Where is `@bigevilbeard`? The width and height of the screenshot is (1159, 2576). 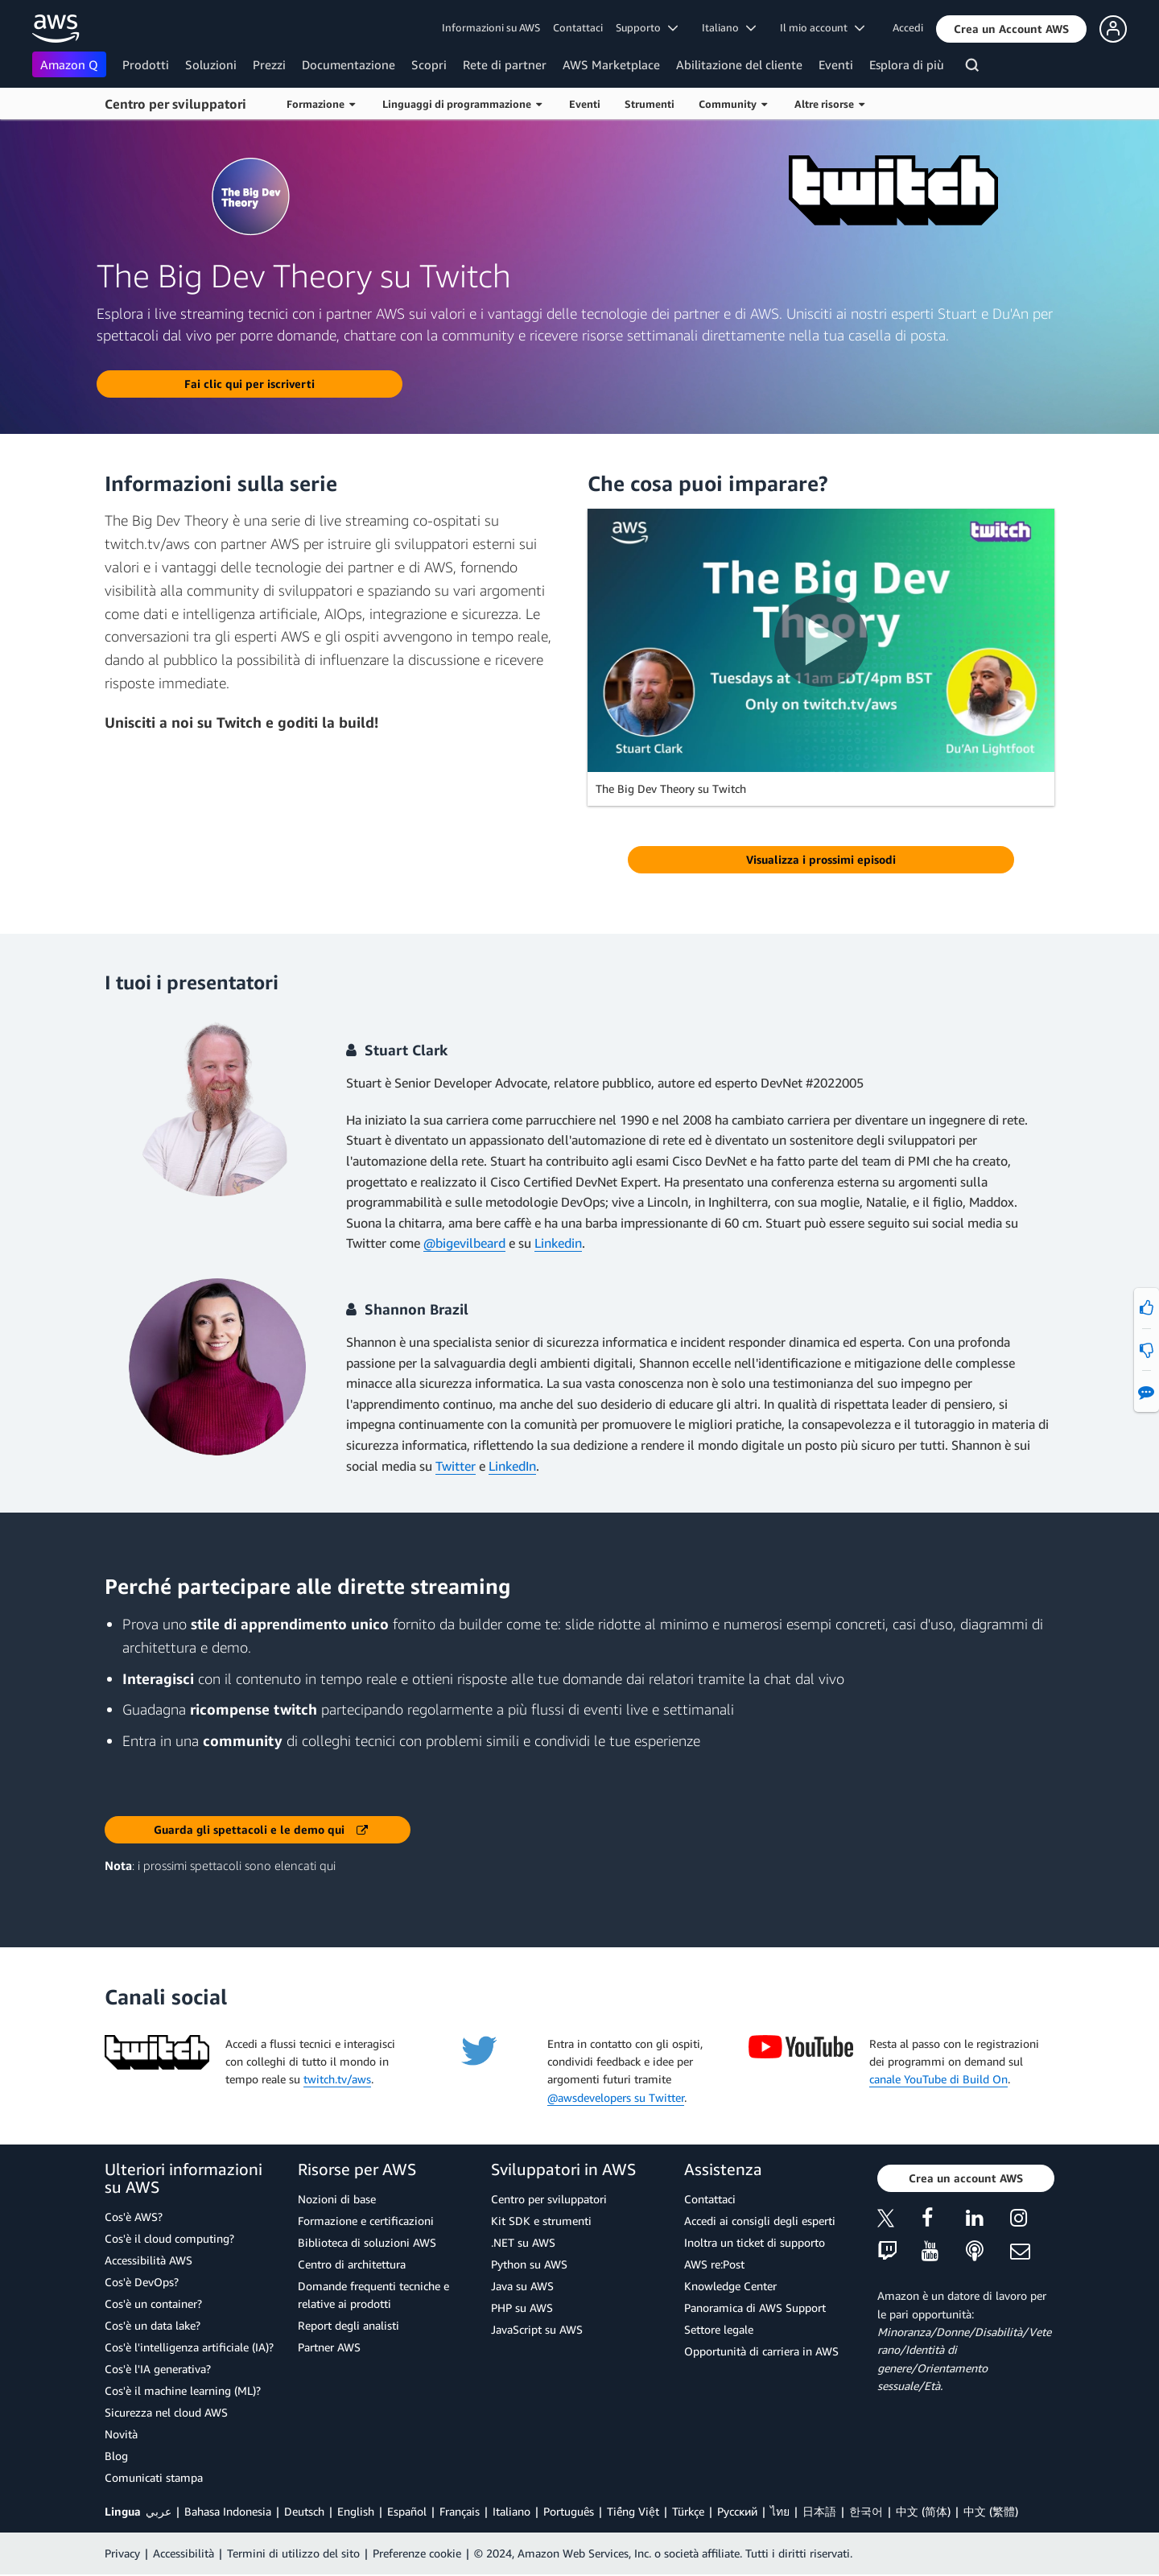 @bigevilbeard is located at coordinates (464, 1243).